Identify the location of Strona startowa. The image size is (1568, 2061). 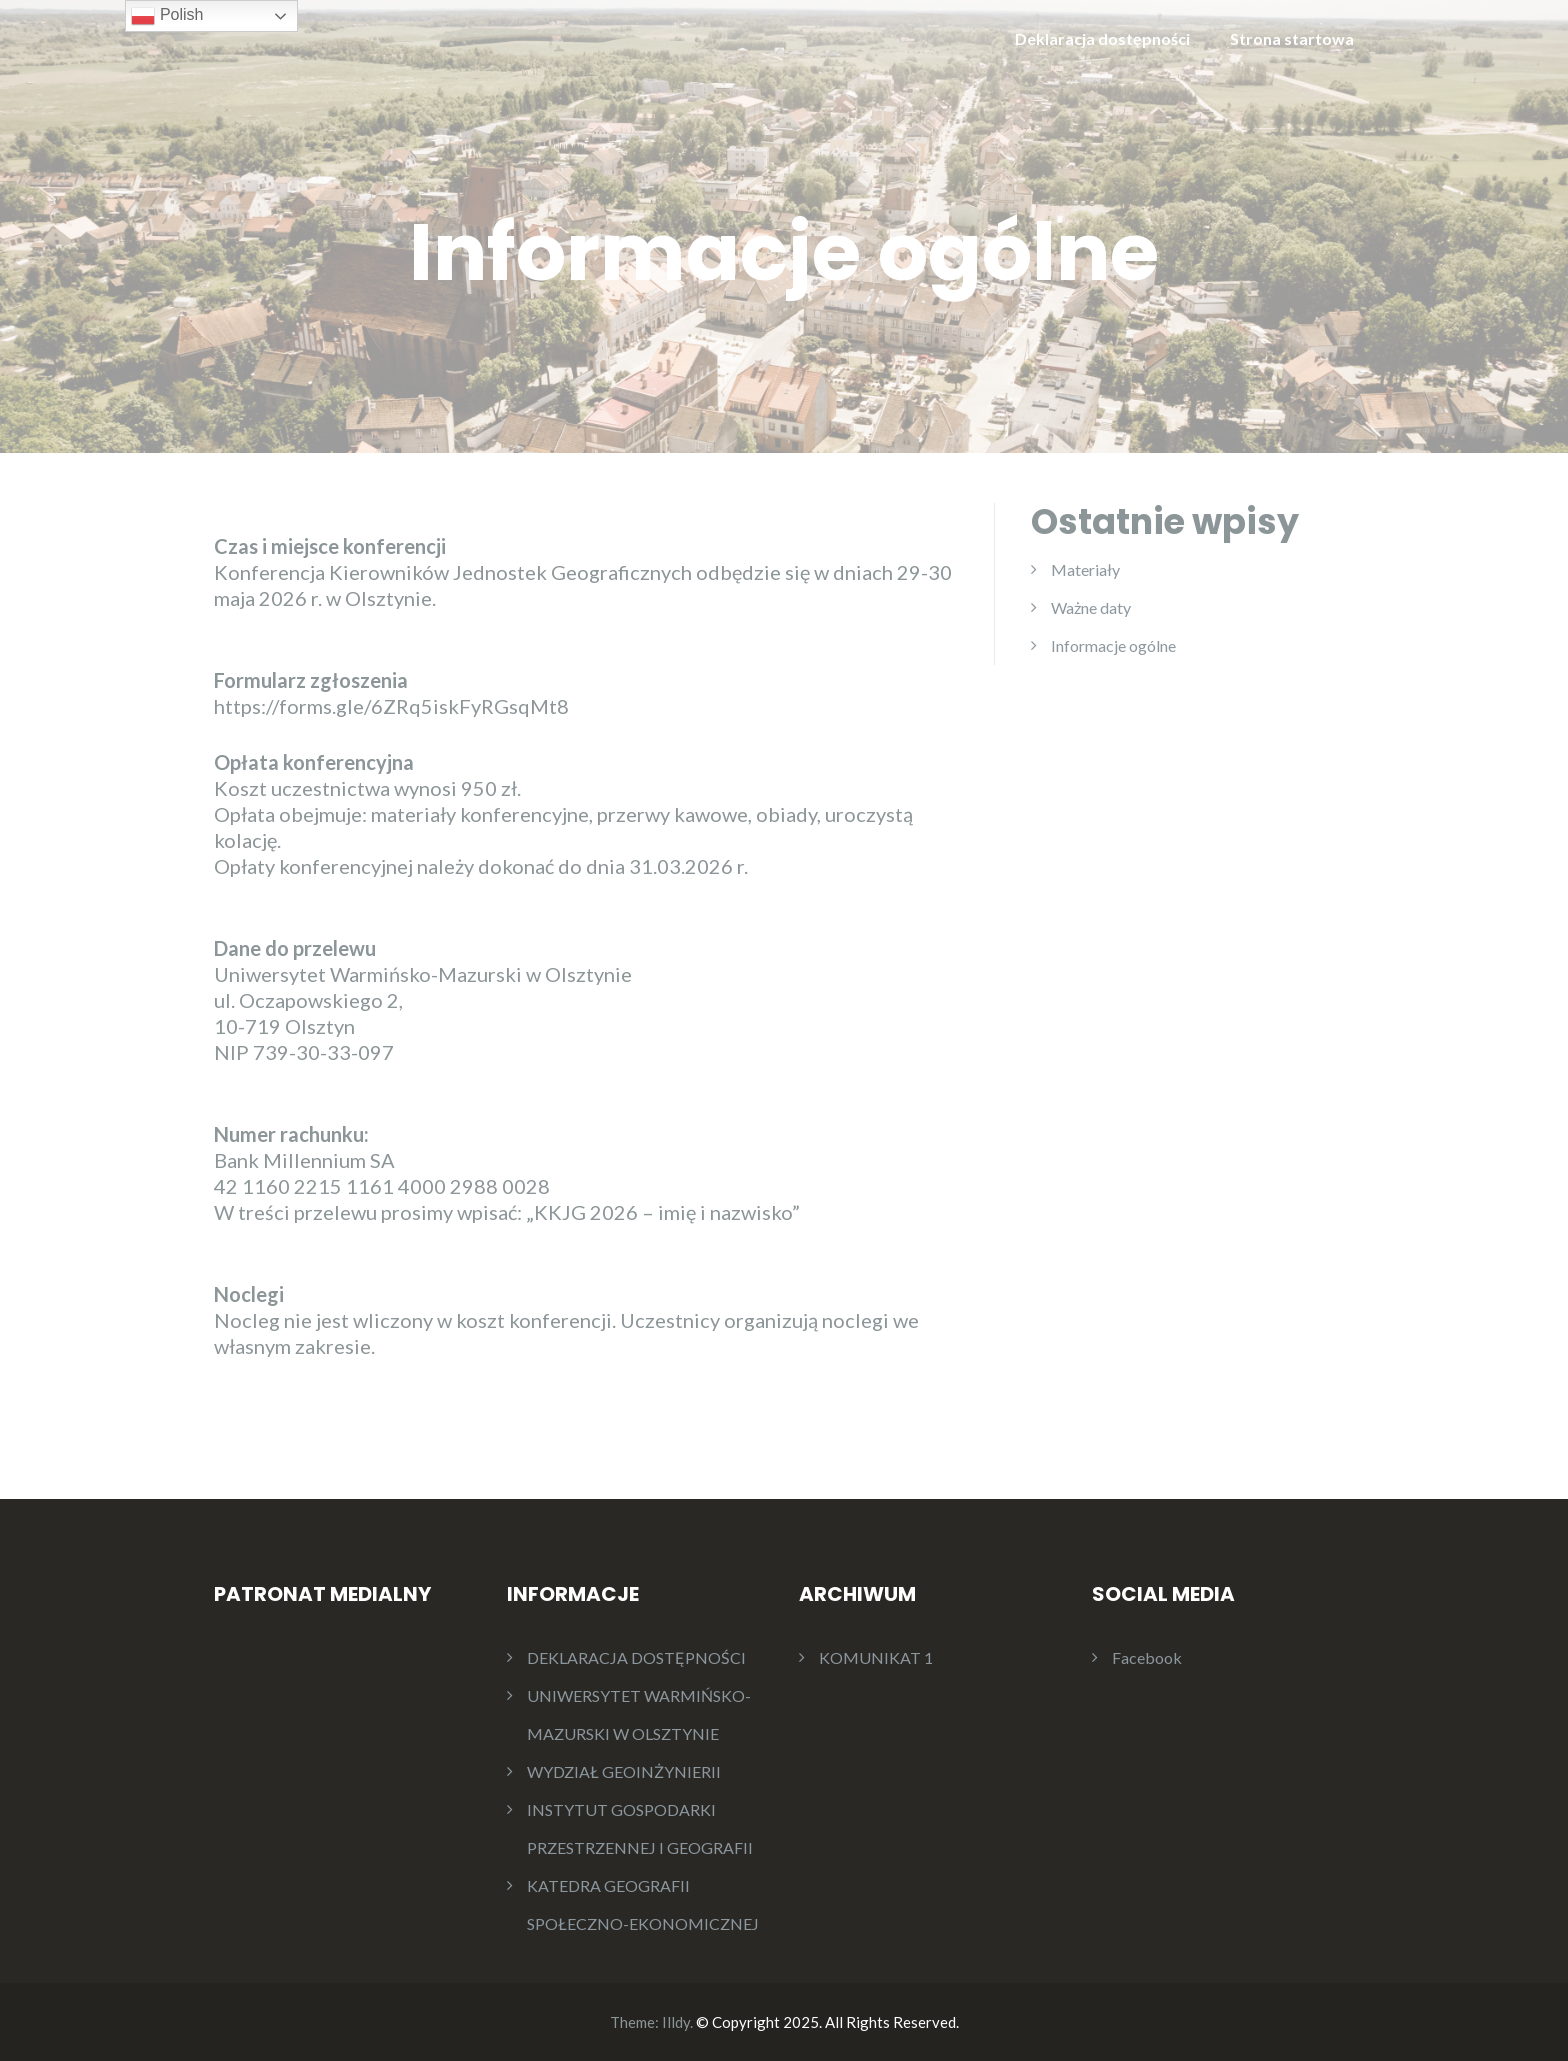
(1292, 38).